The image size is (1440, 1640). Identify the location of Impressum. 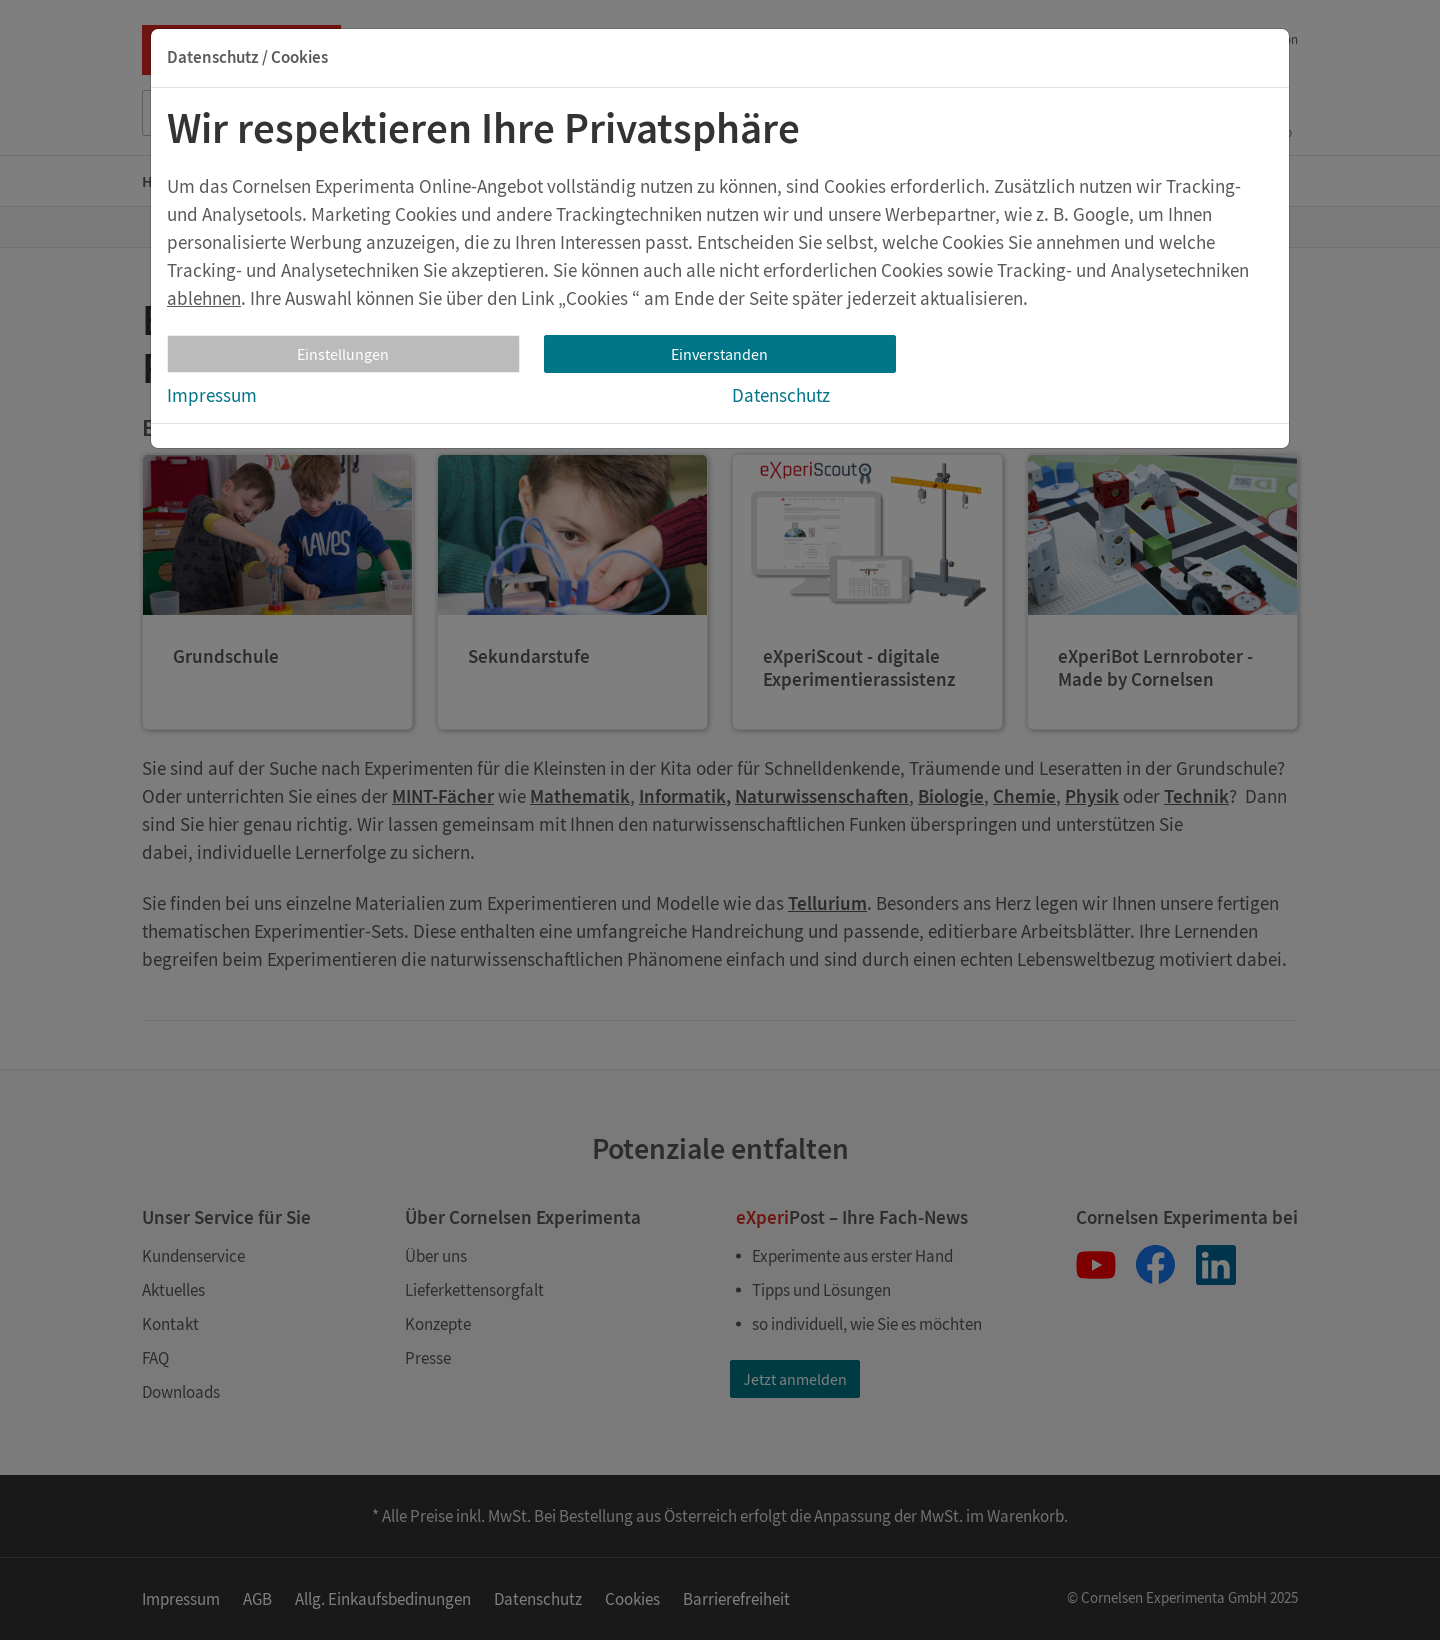
(212, 395).